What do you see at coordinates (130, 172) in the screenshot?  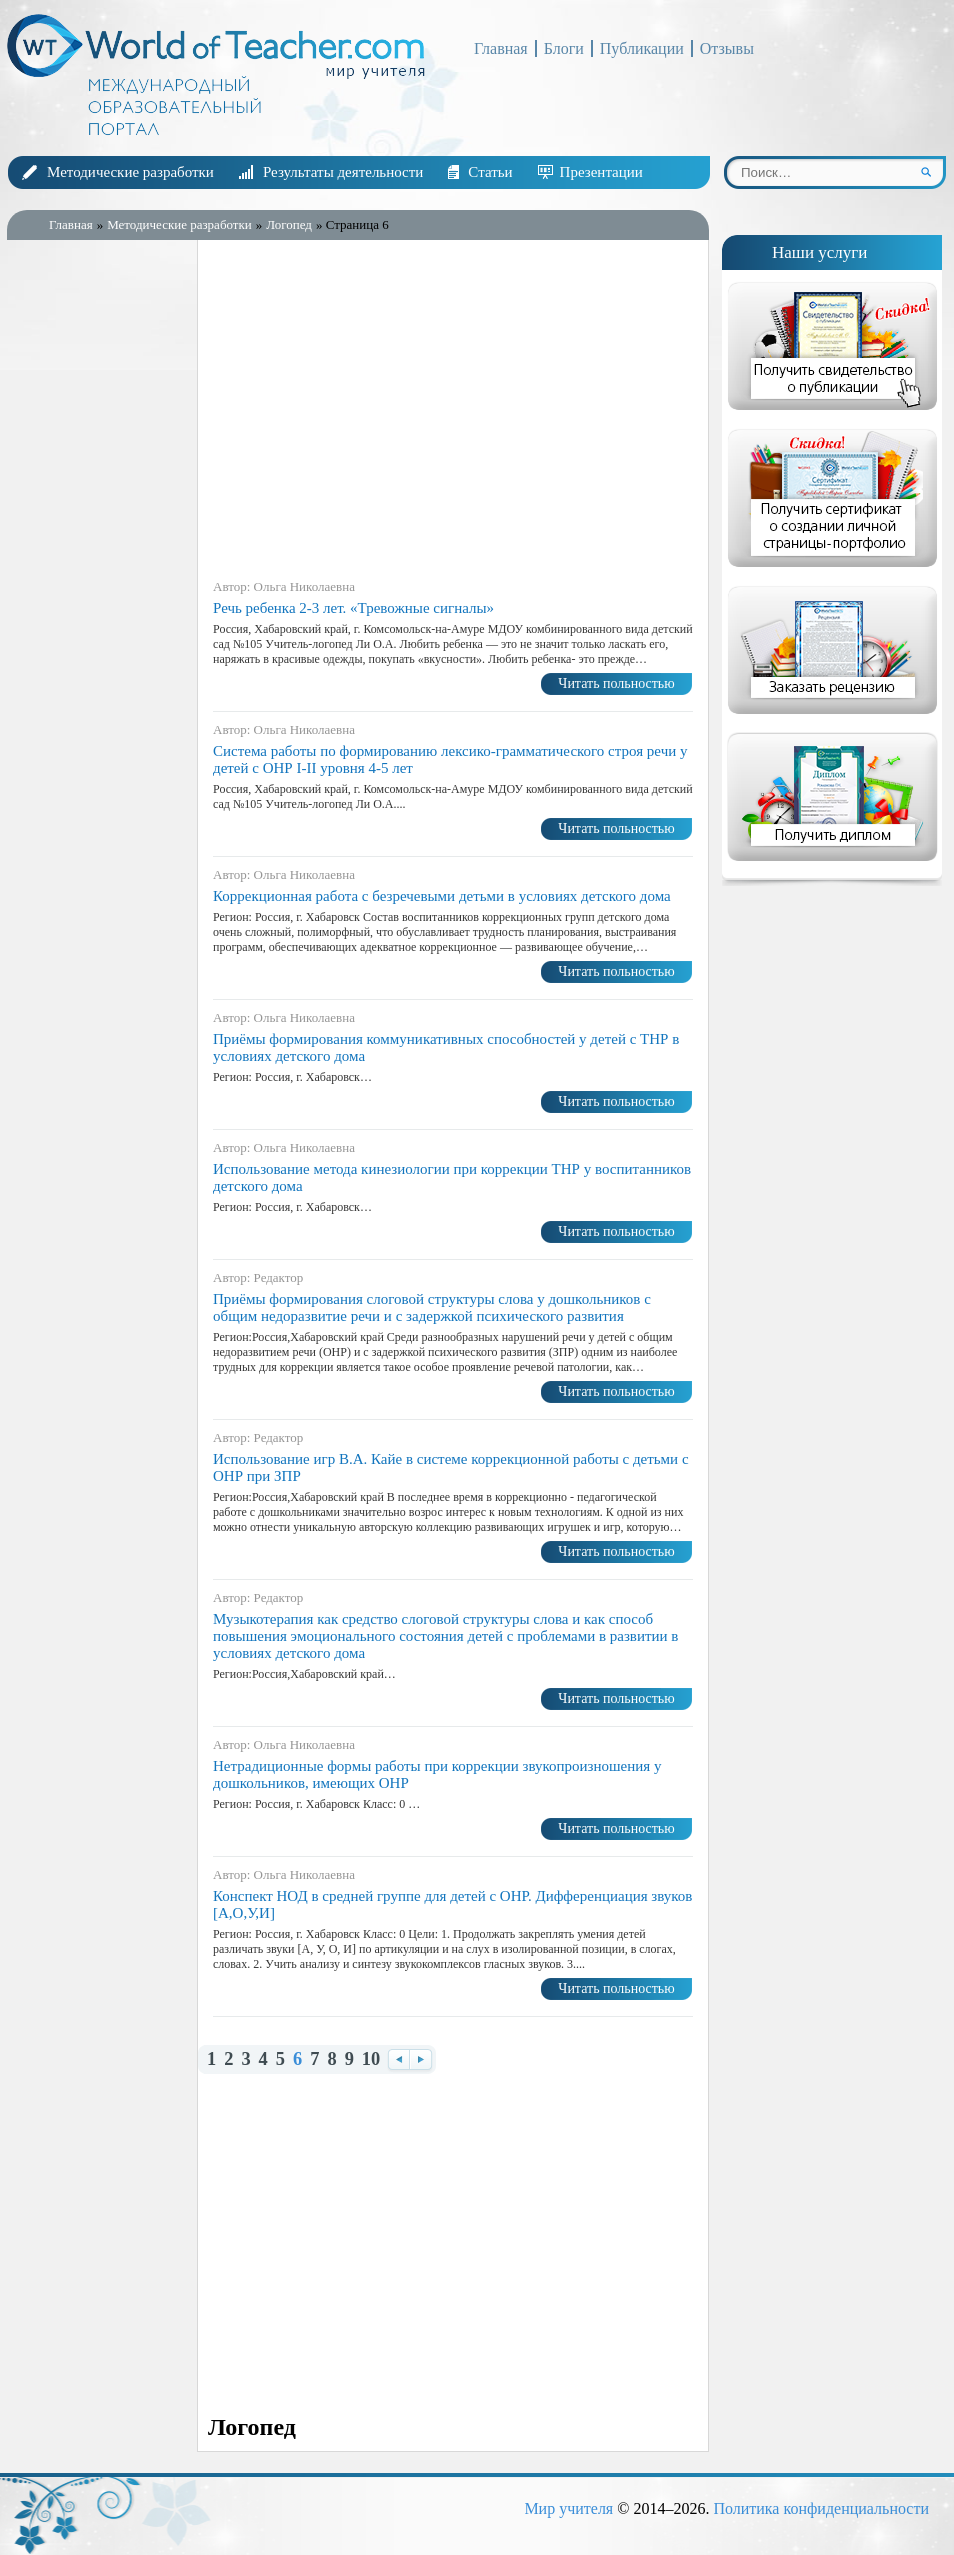 I see `Методические разработки` at bounding box center [130, 172].